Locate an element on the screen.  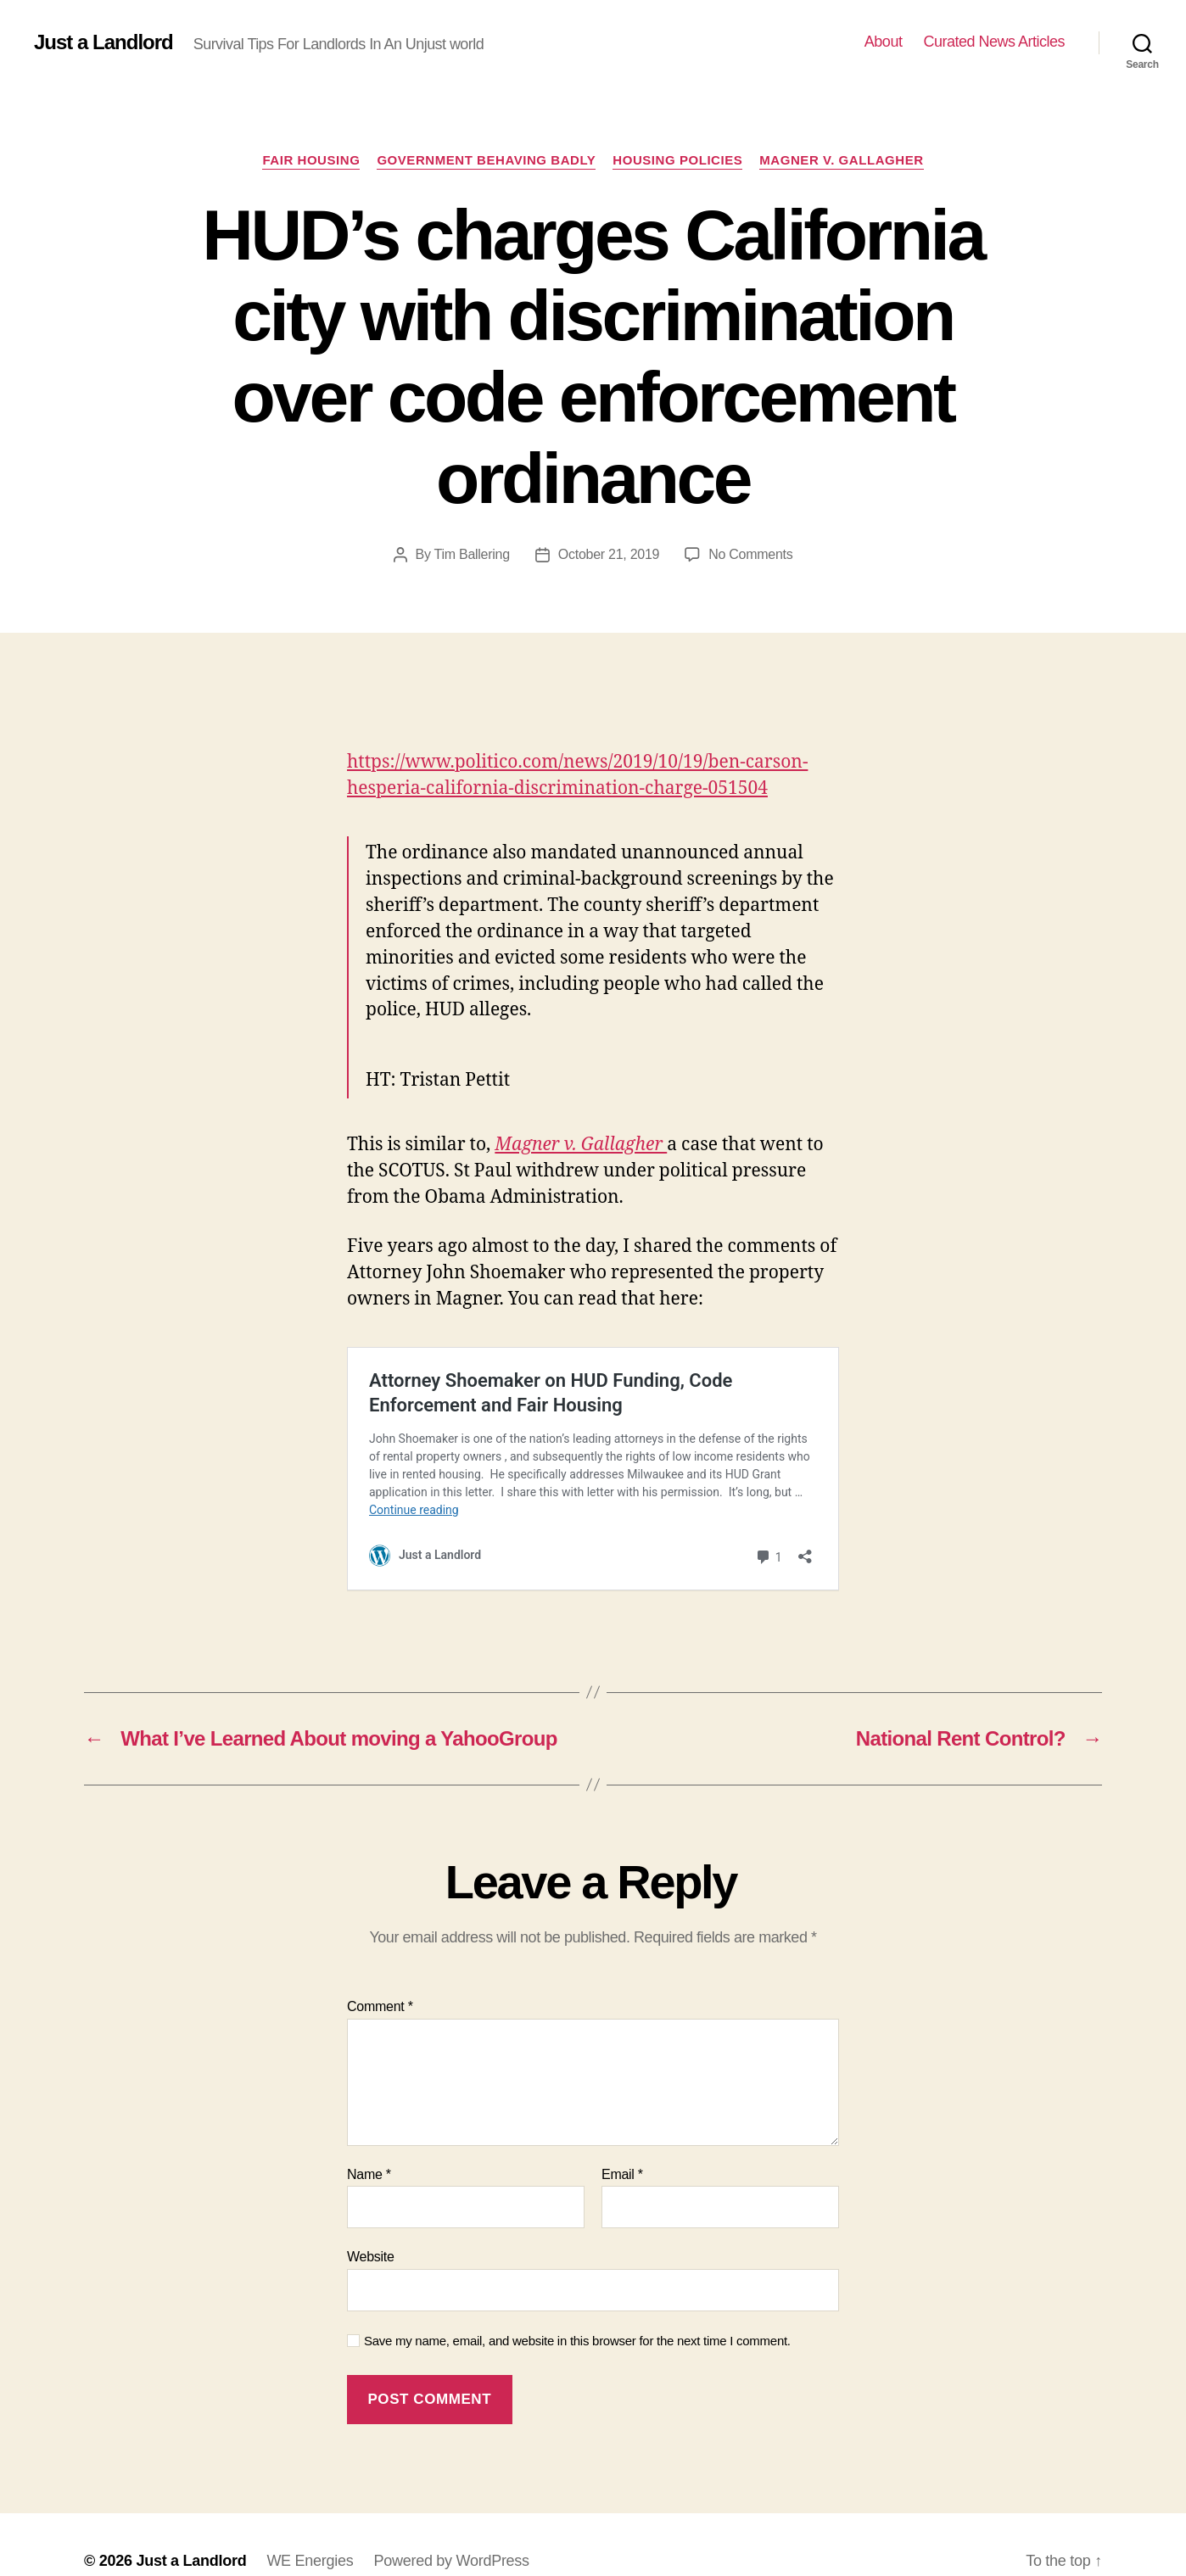
Government Behaving Badly is located at coordinates (486, 160).